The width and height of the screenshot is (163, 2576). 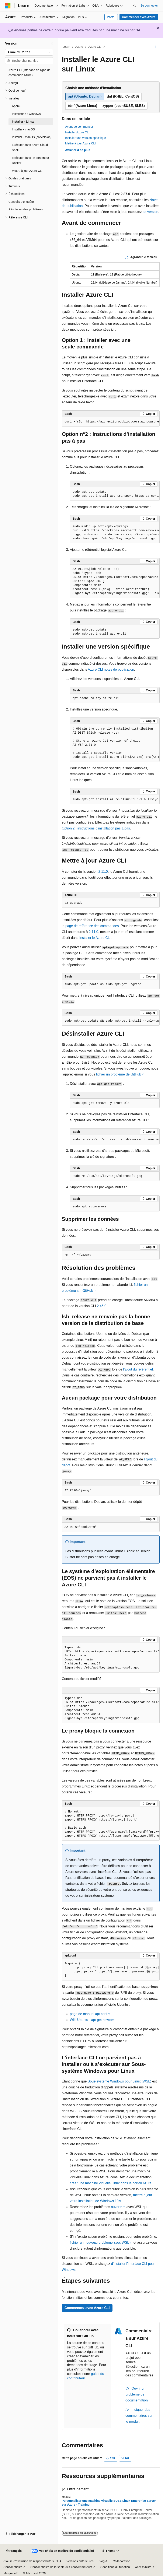 What do you see at coordinates (94, 46) in the screenshot?
I see `Azure CLI` at bounding box center [94, 46].